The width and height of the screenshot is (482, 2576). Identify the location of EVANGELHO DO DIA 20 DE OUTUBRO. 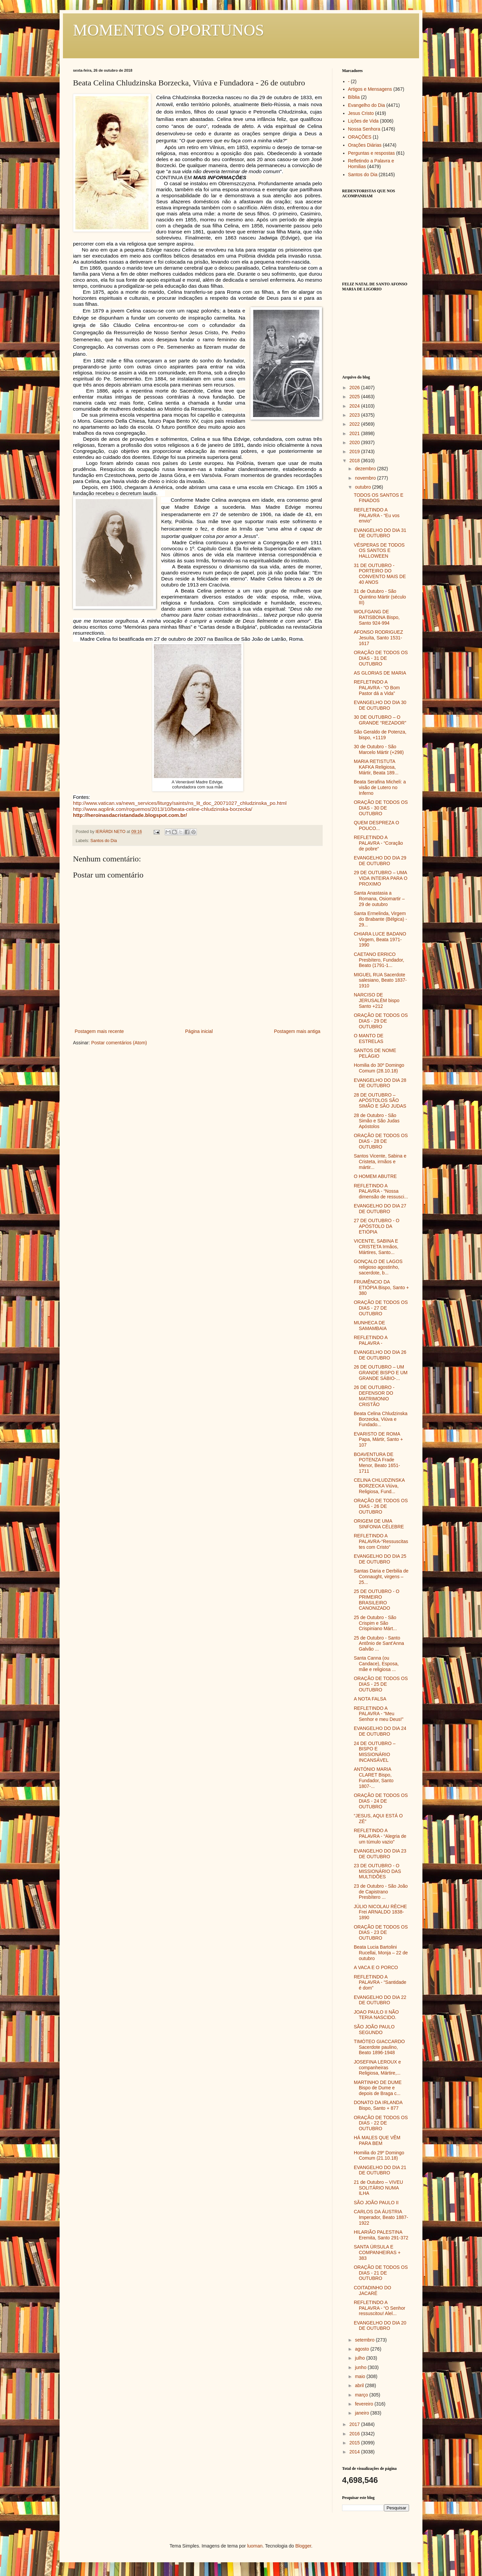
(380, 2325).